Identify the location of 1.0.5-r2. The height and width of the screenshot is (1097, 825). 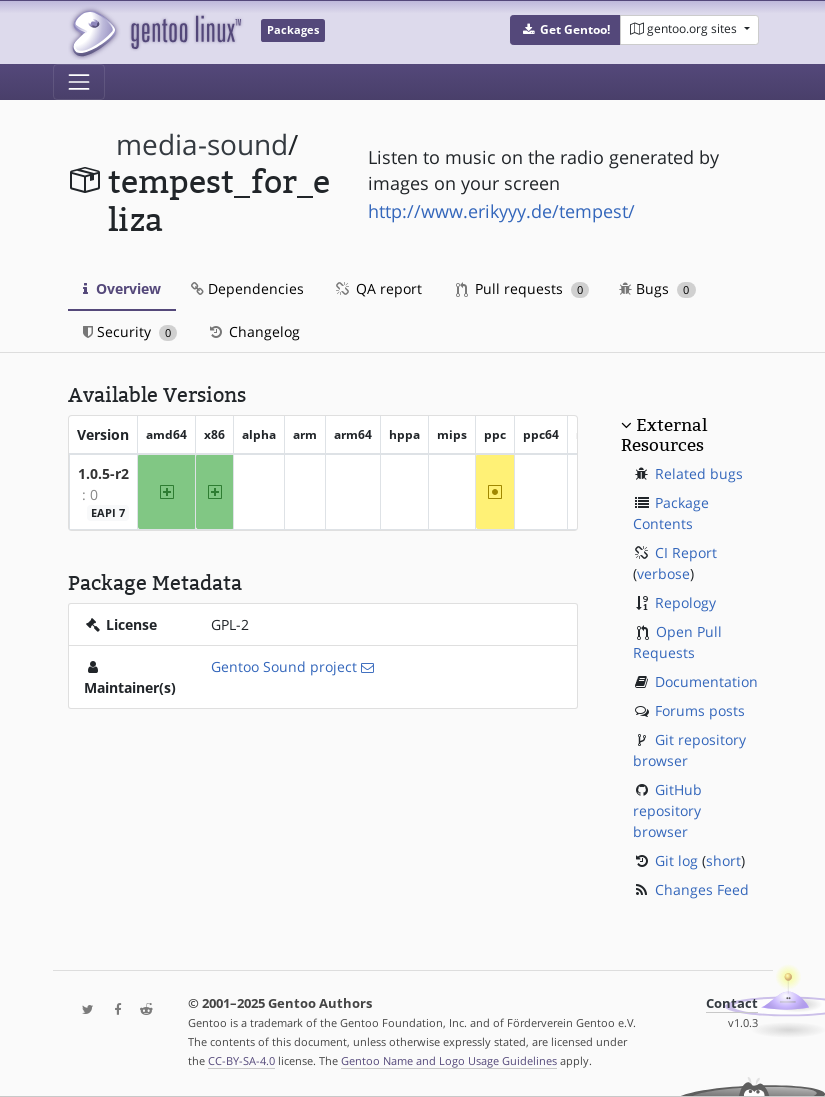
(103, 473).